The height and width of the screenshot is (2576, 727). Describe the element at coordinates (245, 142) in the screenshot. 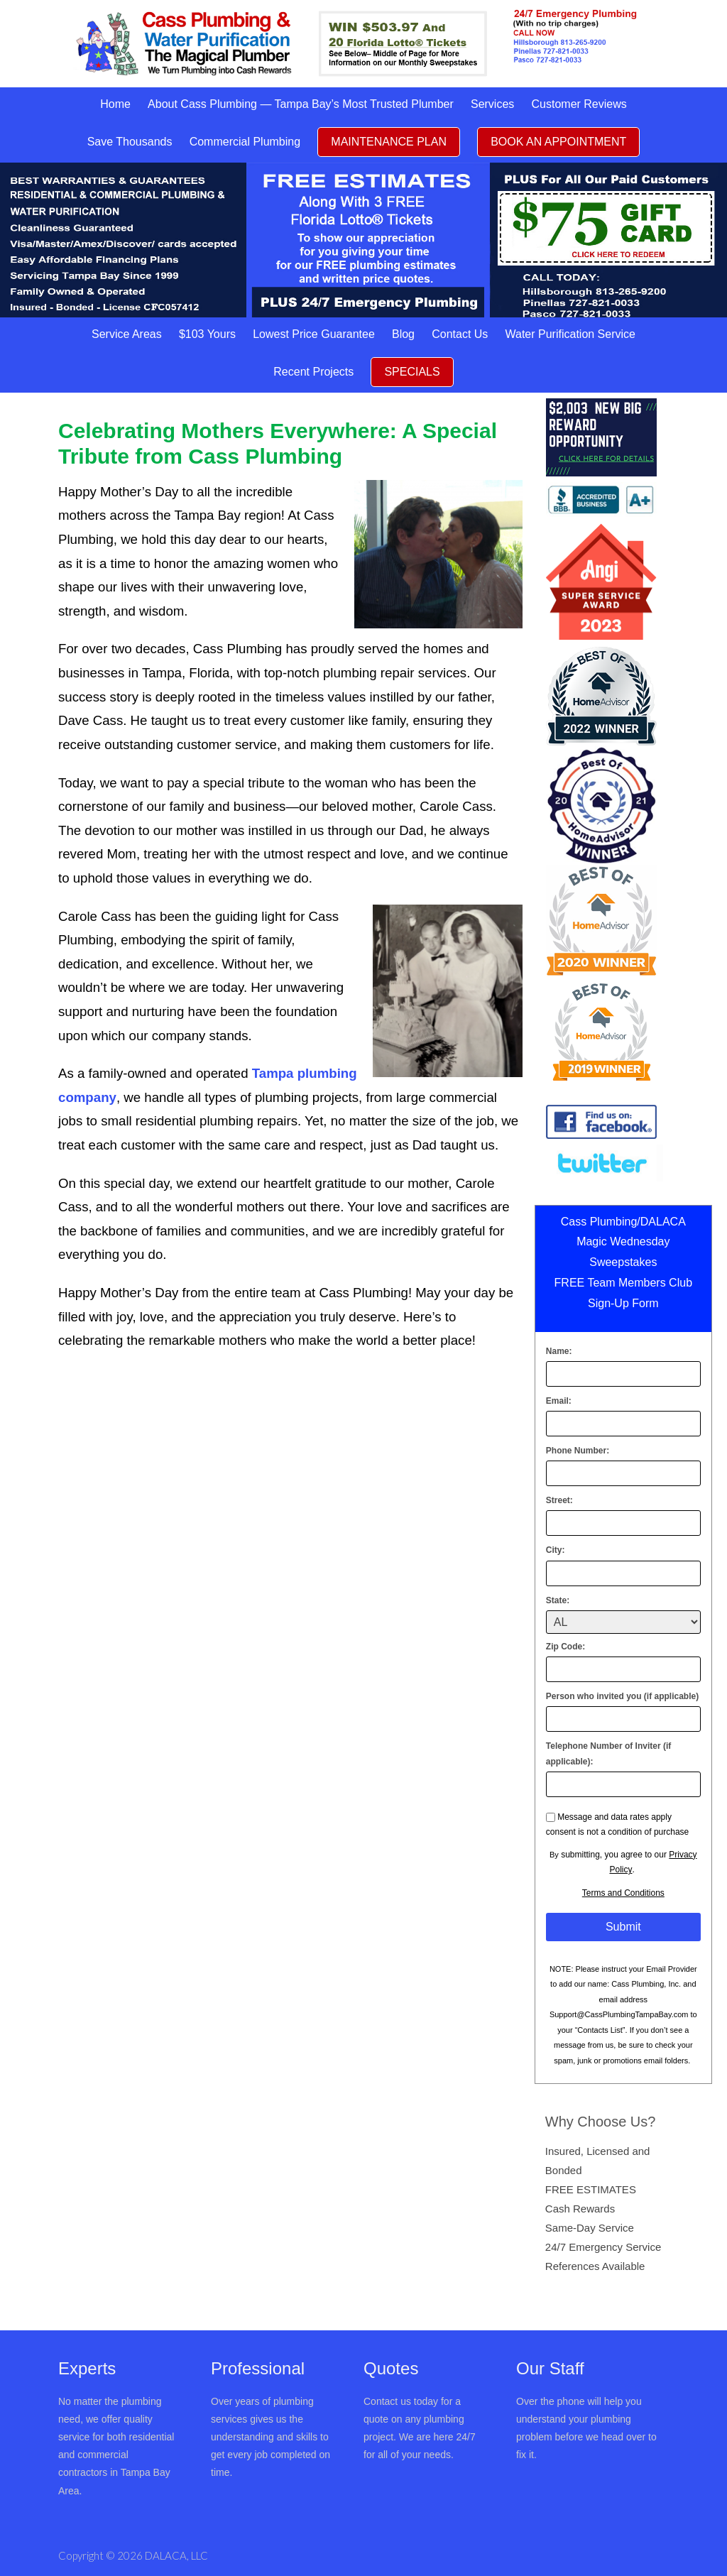

I see `Commercial Plumbing` at that location.